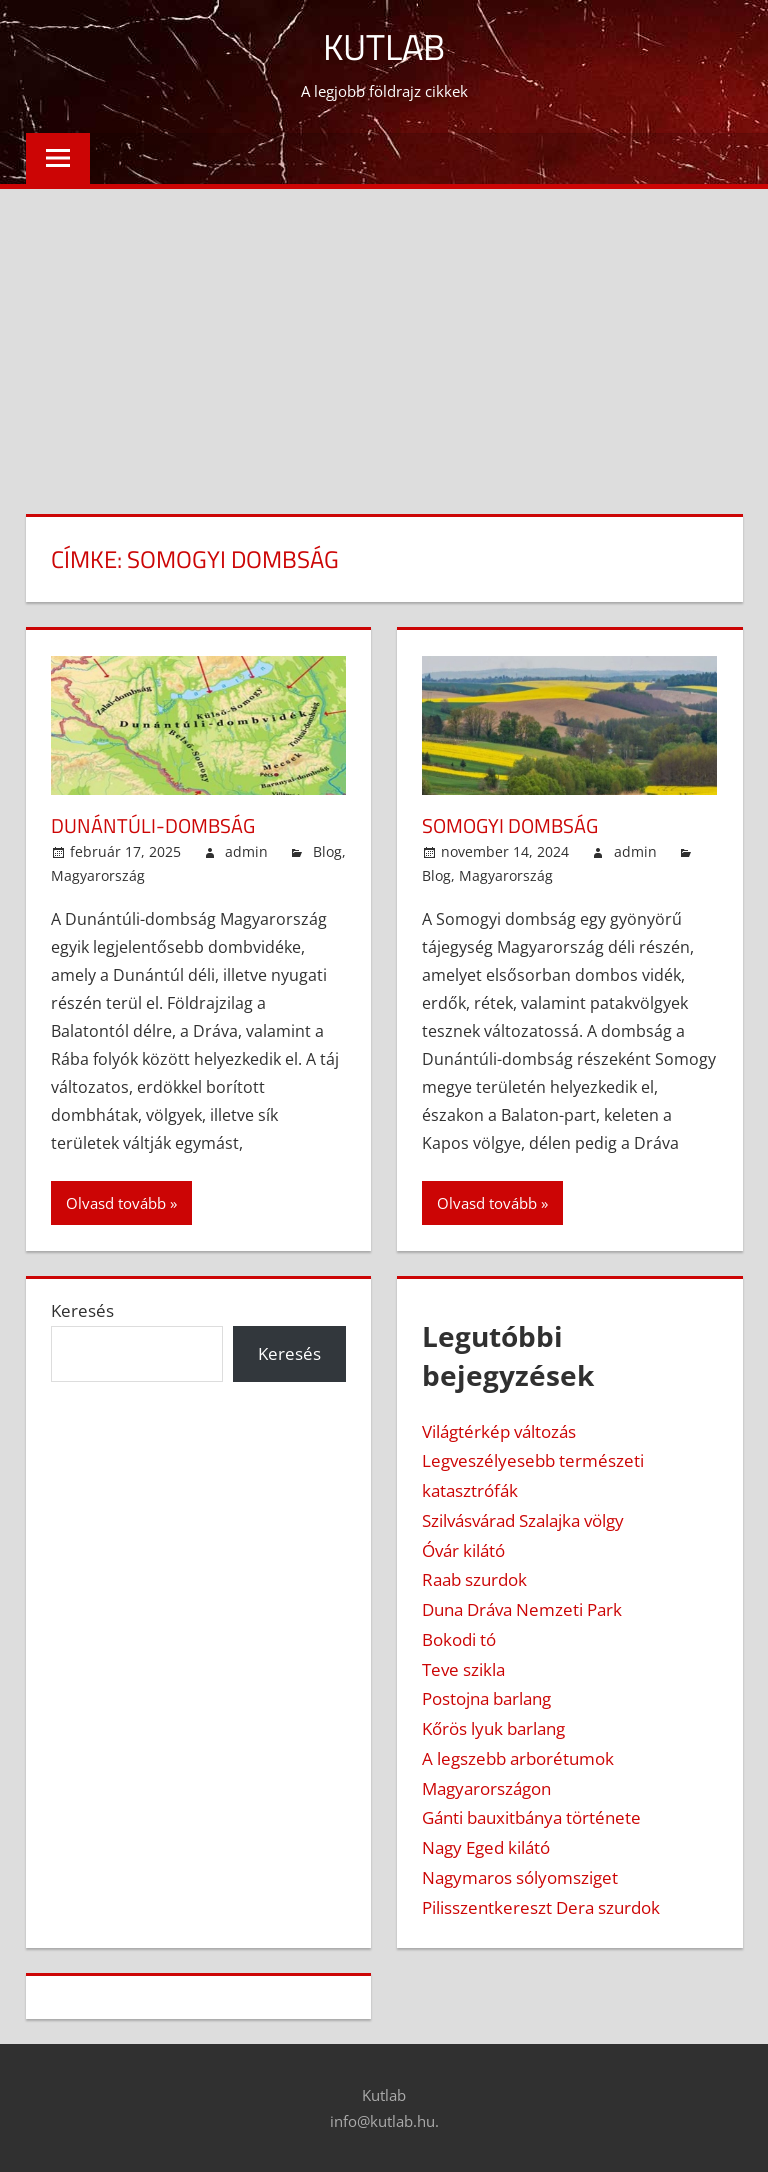 The image size is (768, 2172). What do you see at coordinates (463, 1669) in the screenshot?
I see `Teve szikla` at bounding box center [463, 1669].